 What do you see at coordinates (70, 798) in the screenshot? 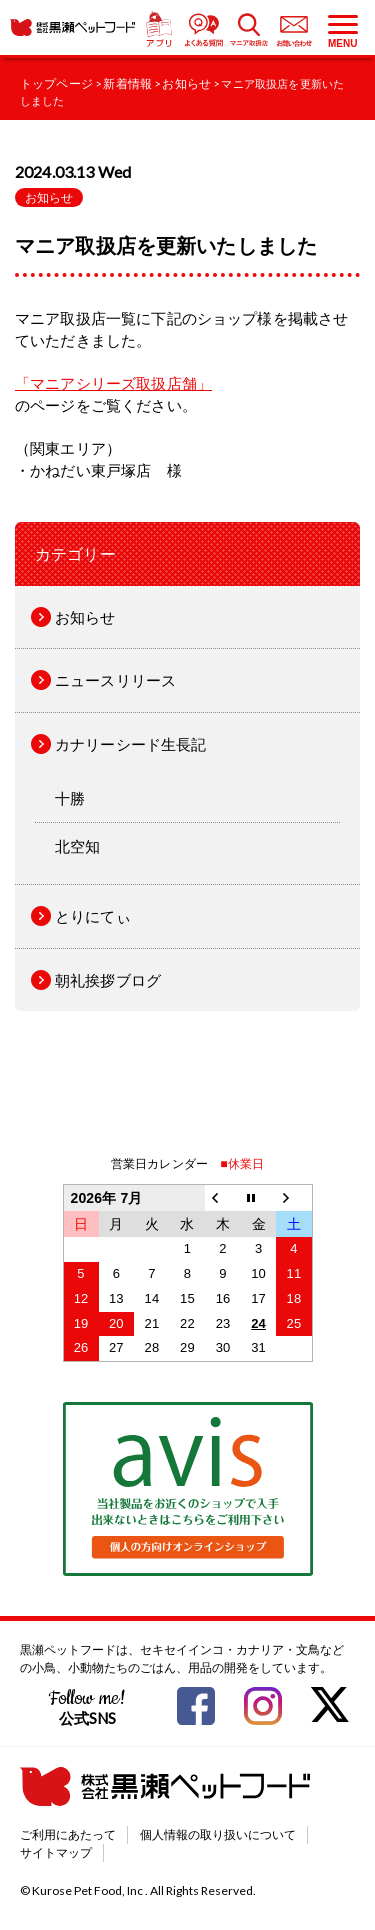
I see `十勝` at bounding box center [70, 798].